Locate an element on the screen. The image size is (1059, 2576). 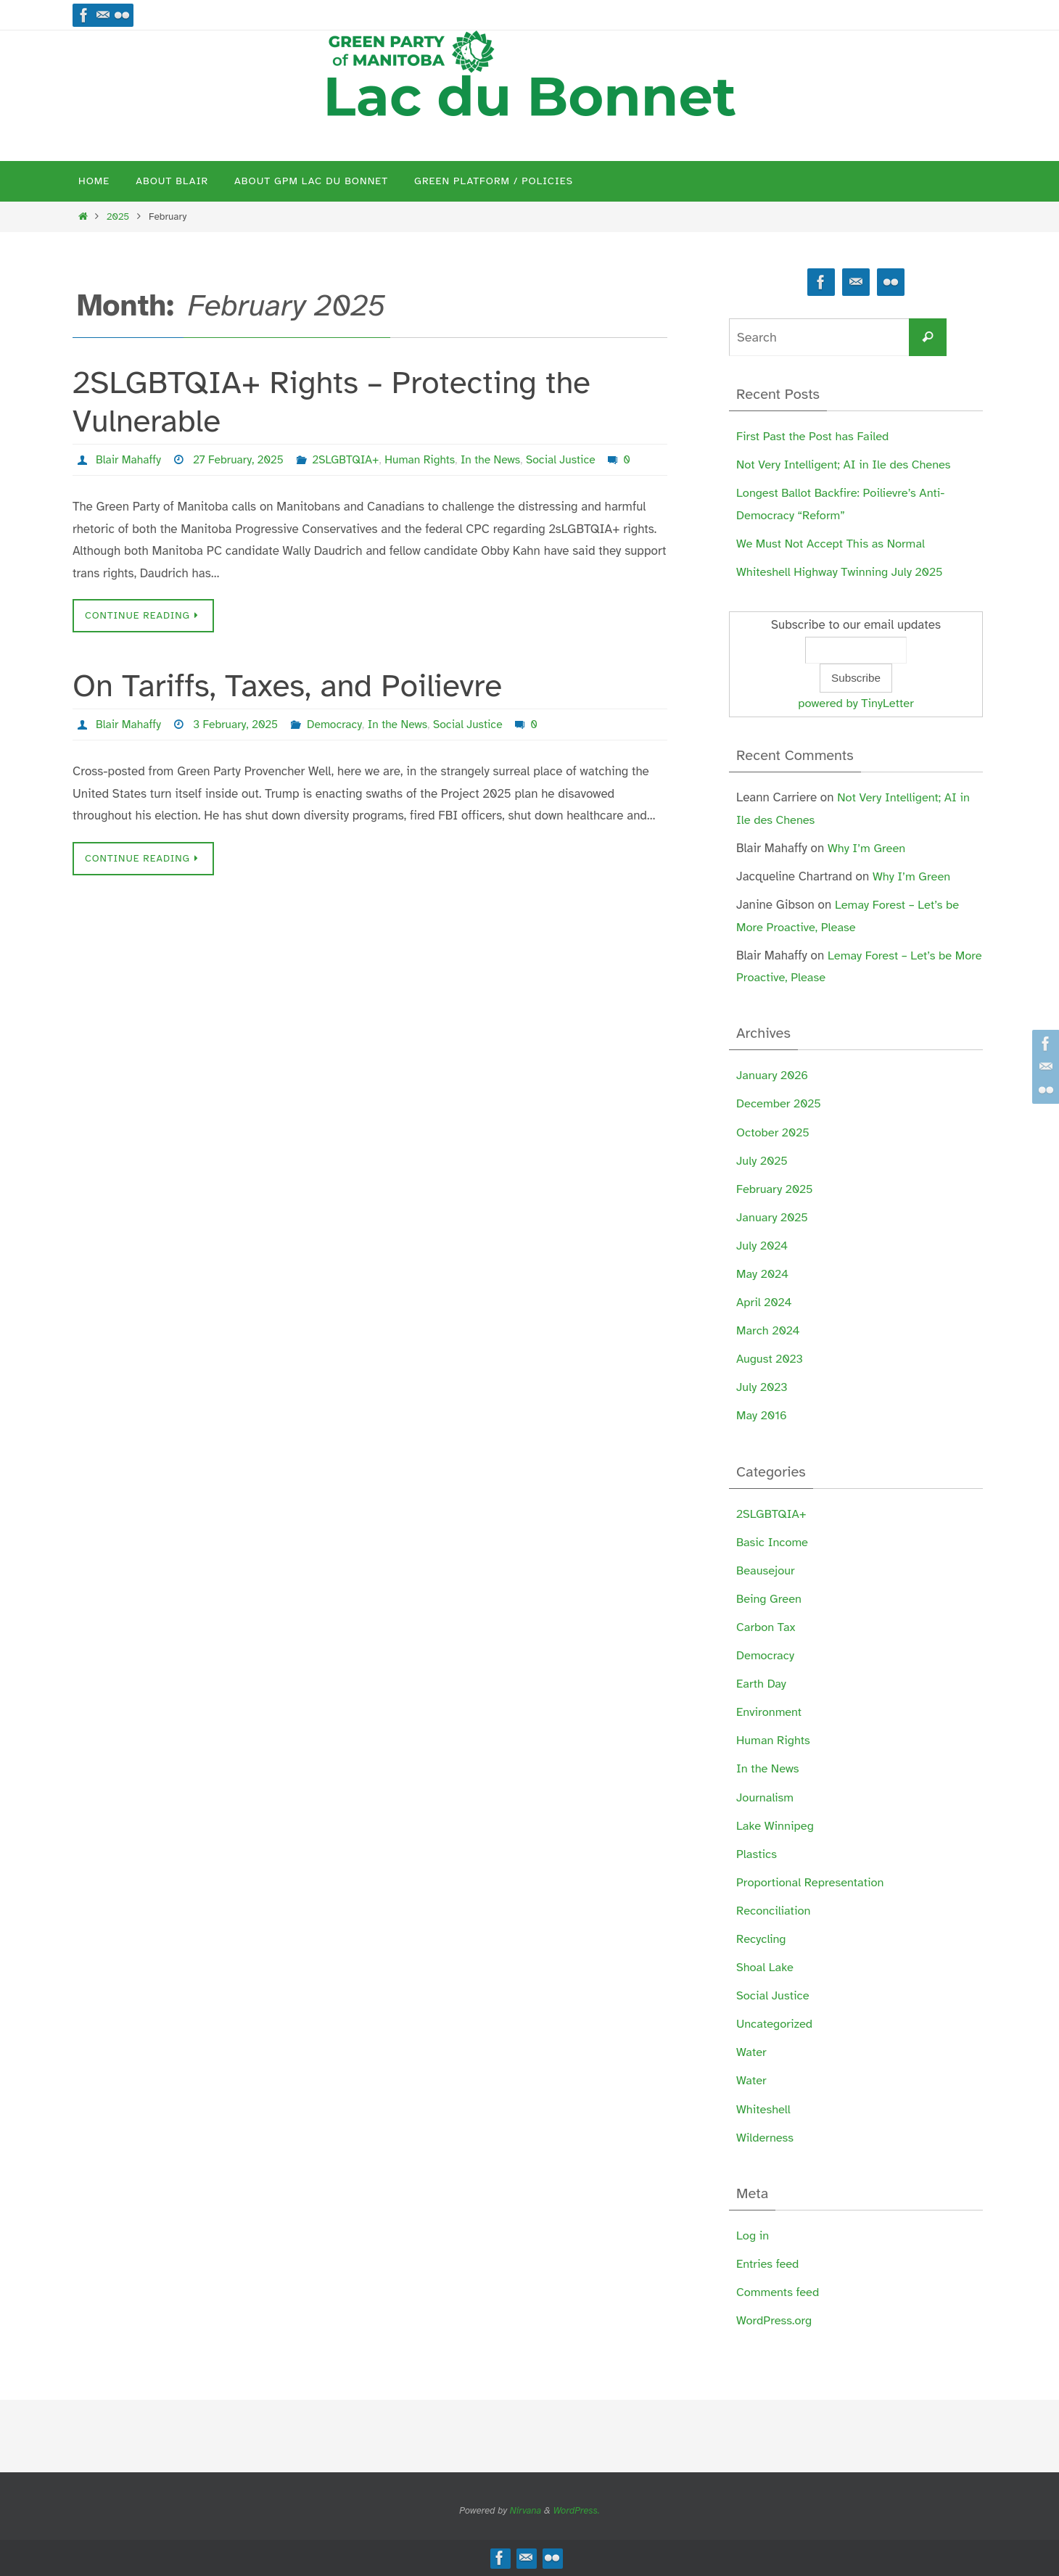
27 February, 2025 is located at coordinates (240, 460).